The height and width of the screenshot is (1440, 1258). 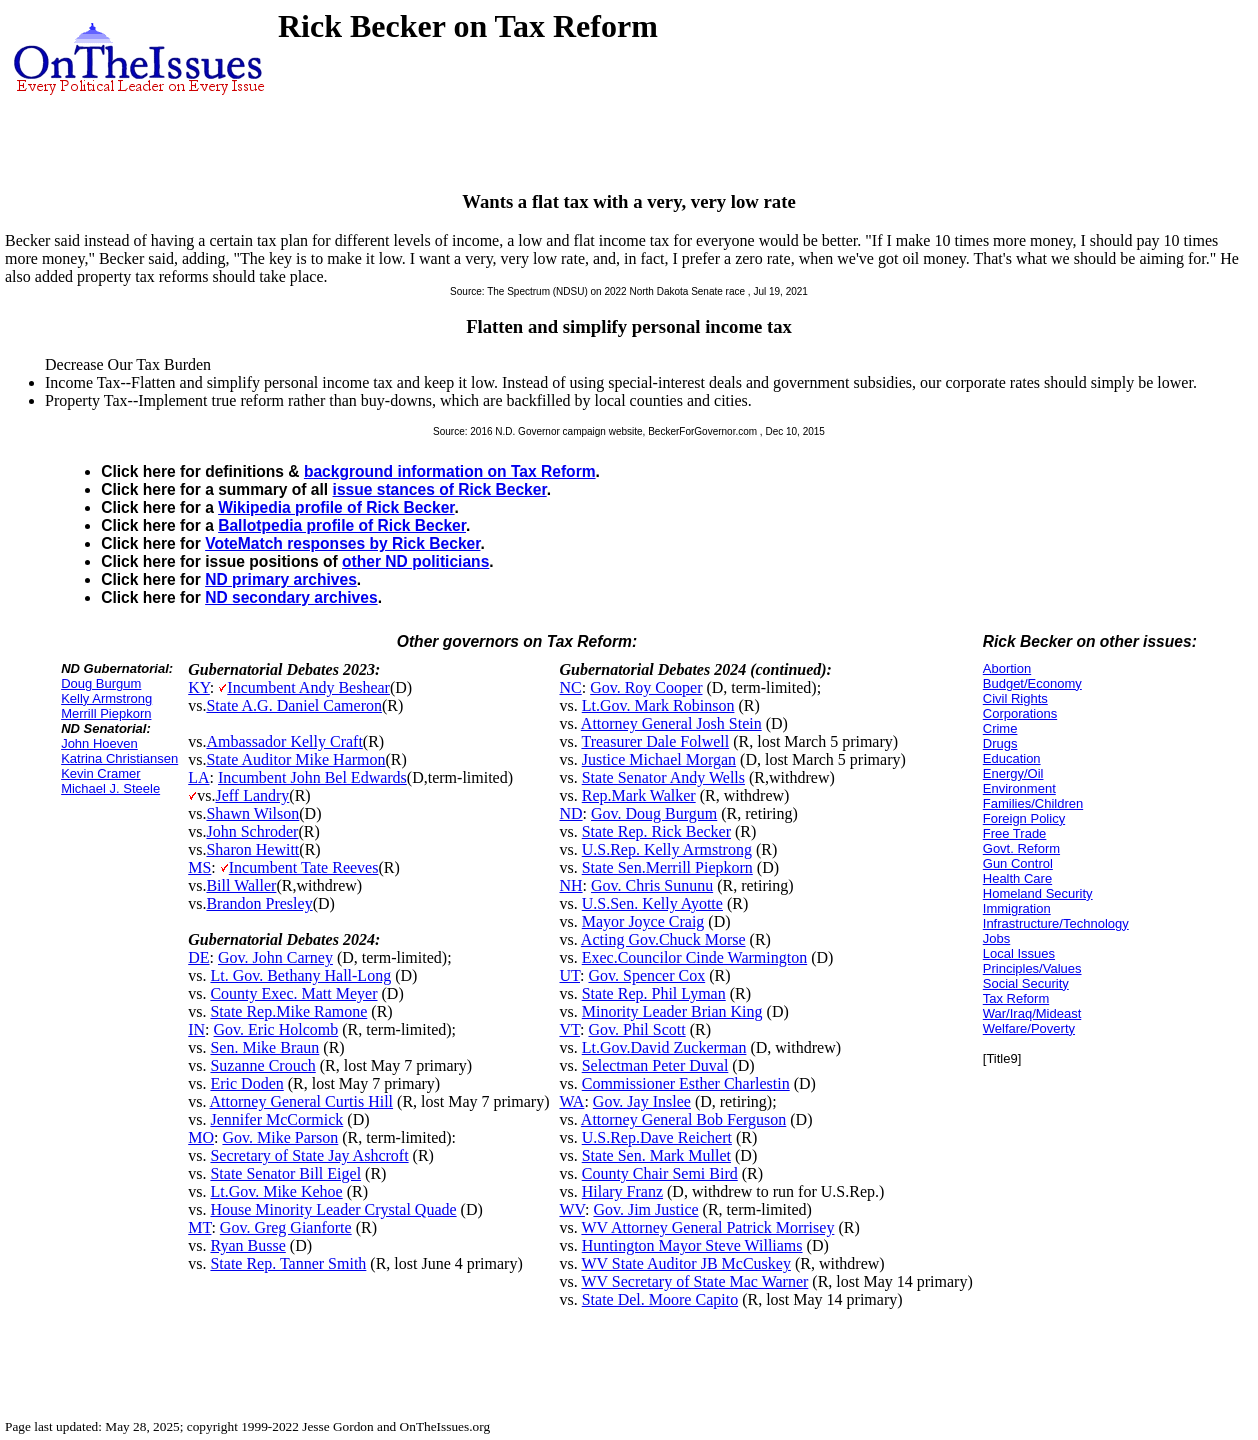 What do you see at coordinates (694, 1281) in the screenshot?
I see `WV Secretary of State Mac Warner` at bounding box center [694, 1281].